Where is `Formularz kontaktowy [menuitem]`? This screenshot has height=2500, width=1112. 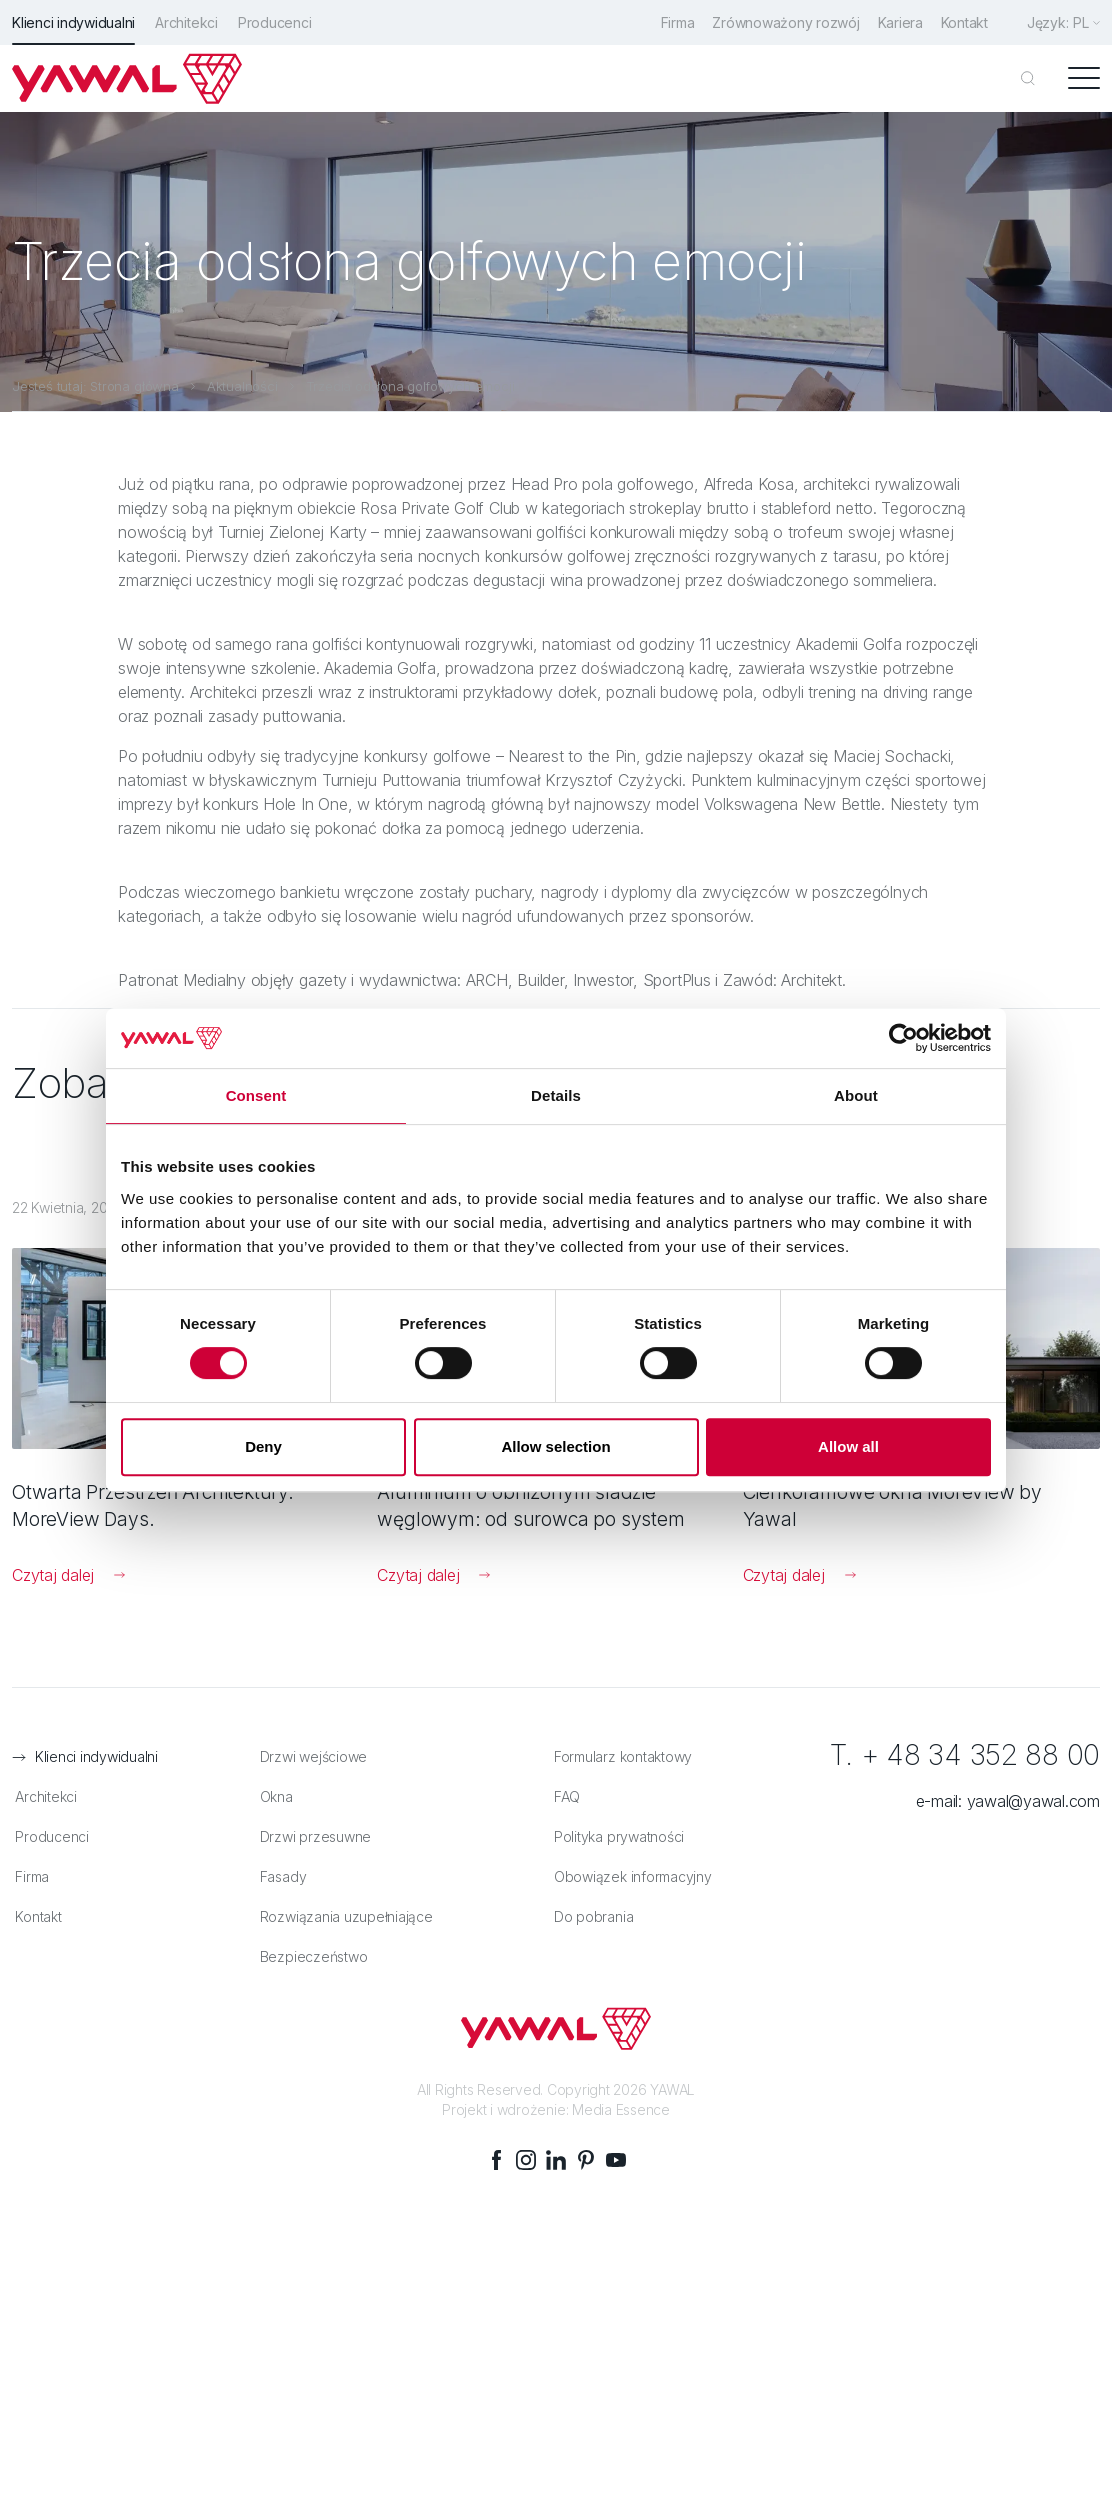 Formularz kontaktowy [menuitem] is located at coordinates (620, 1757).